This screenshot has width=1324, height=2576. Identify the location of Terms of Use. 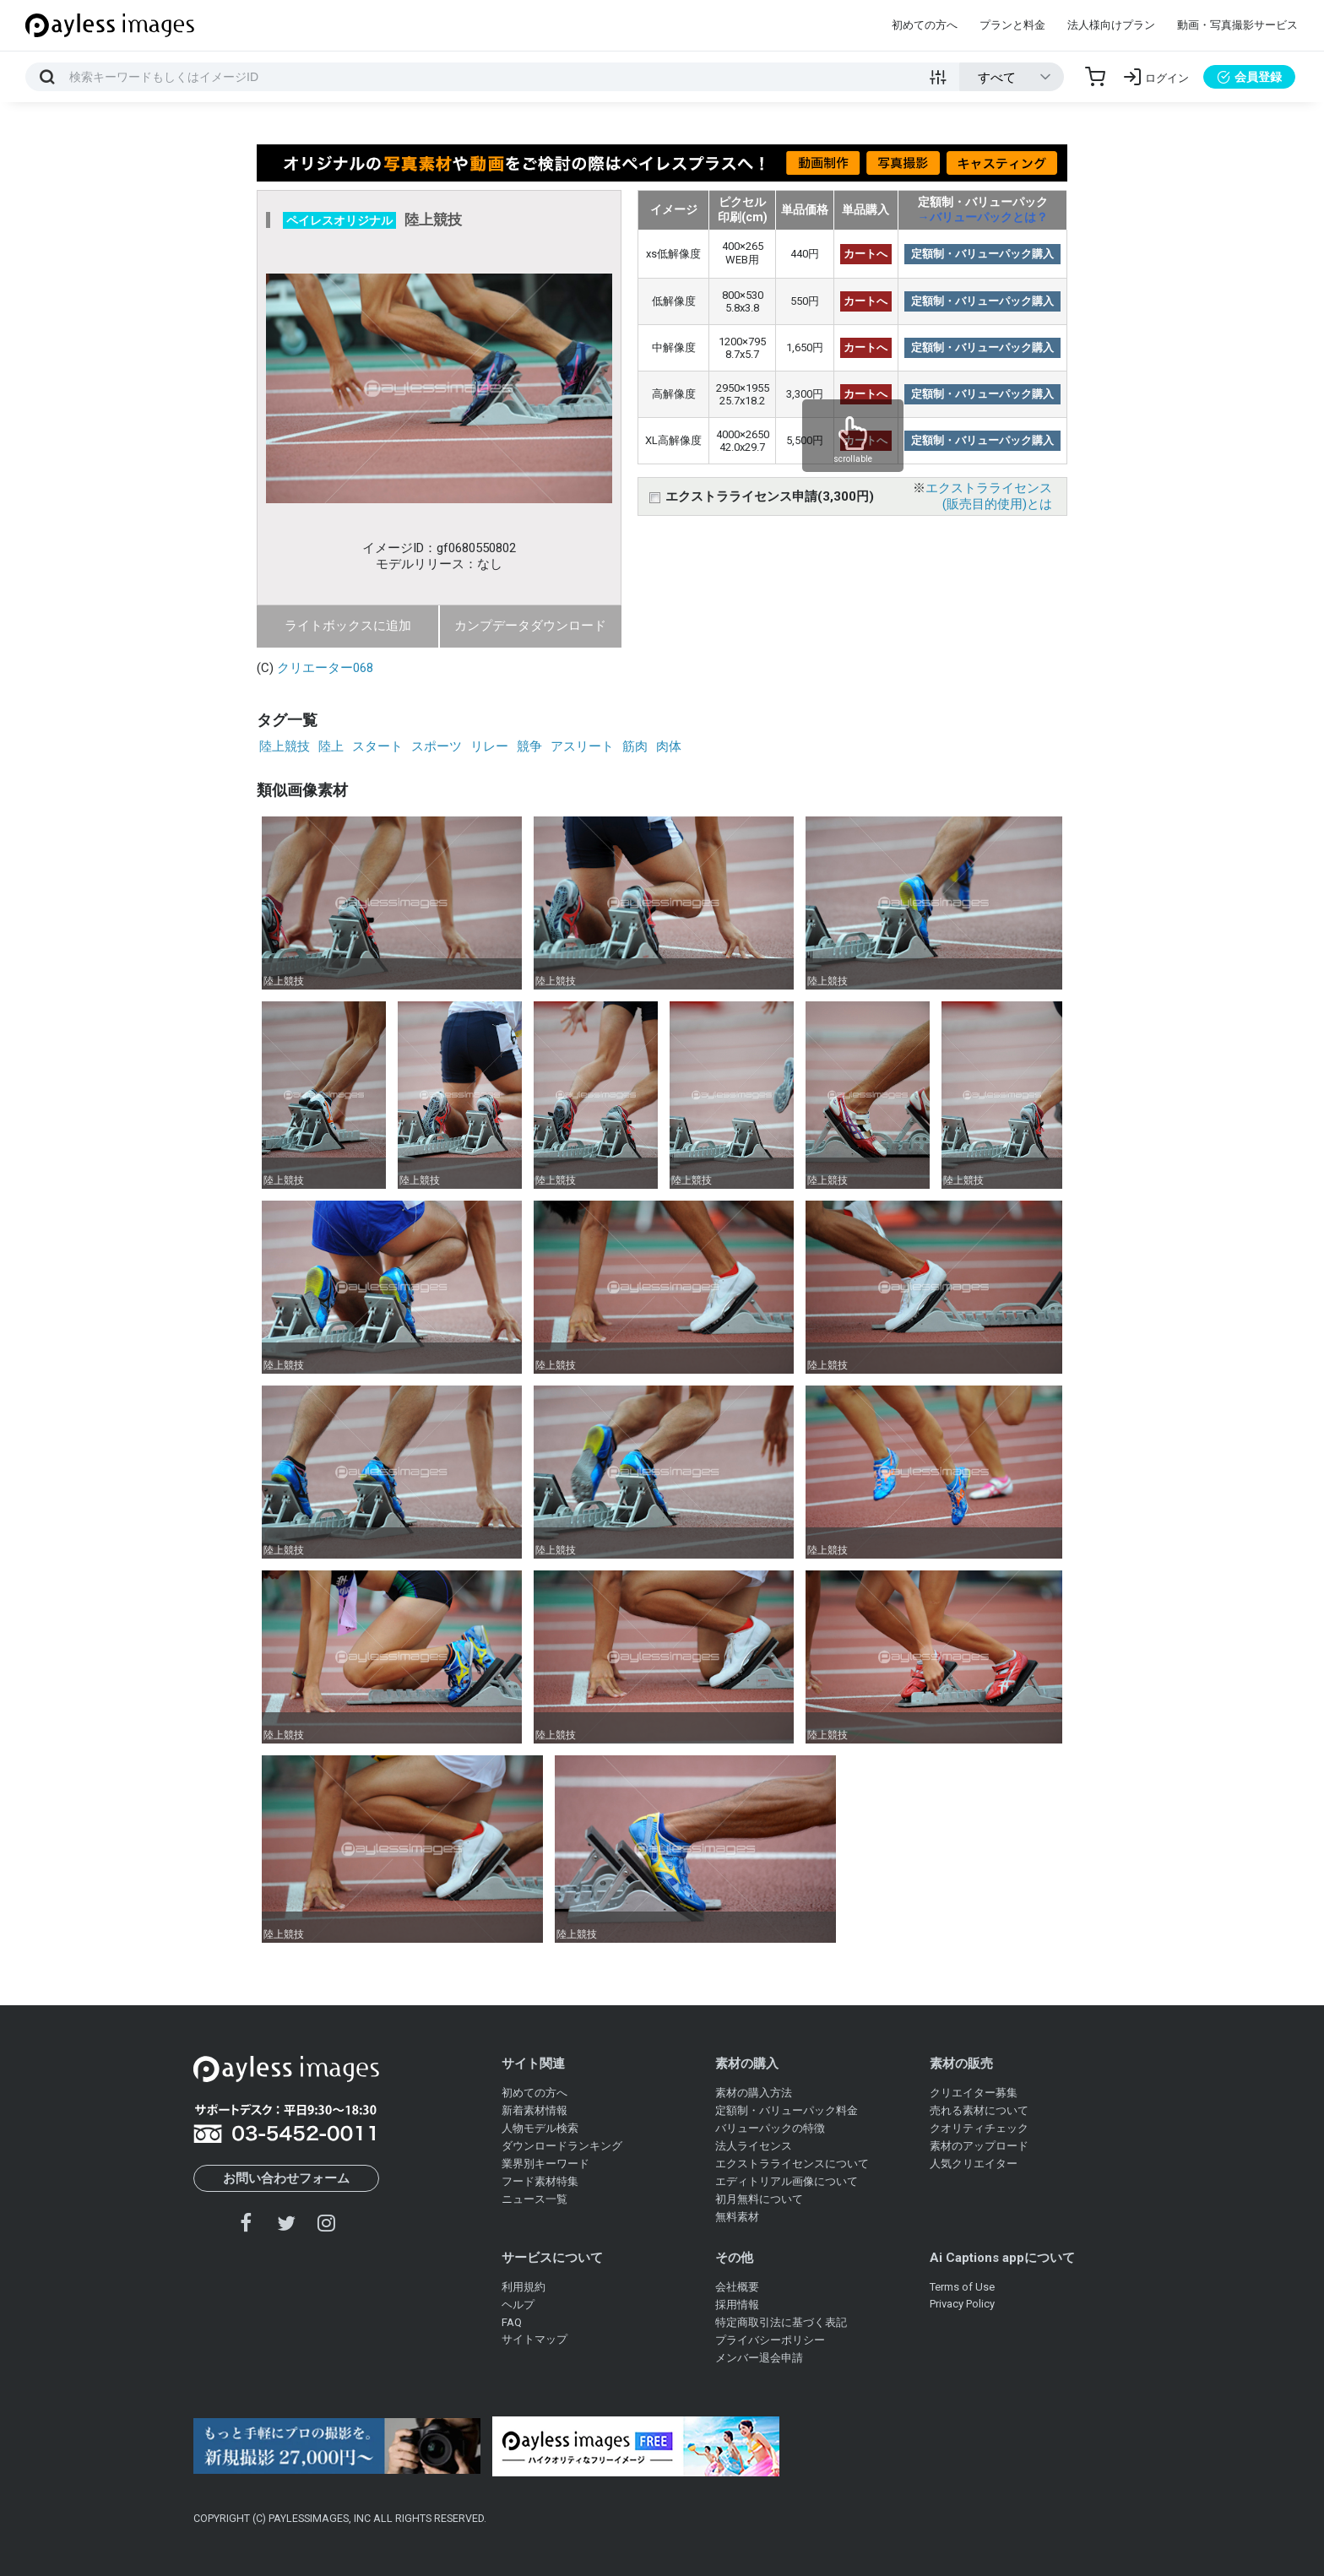
(962, 2286).